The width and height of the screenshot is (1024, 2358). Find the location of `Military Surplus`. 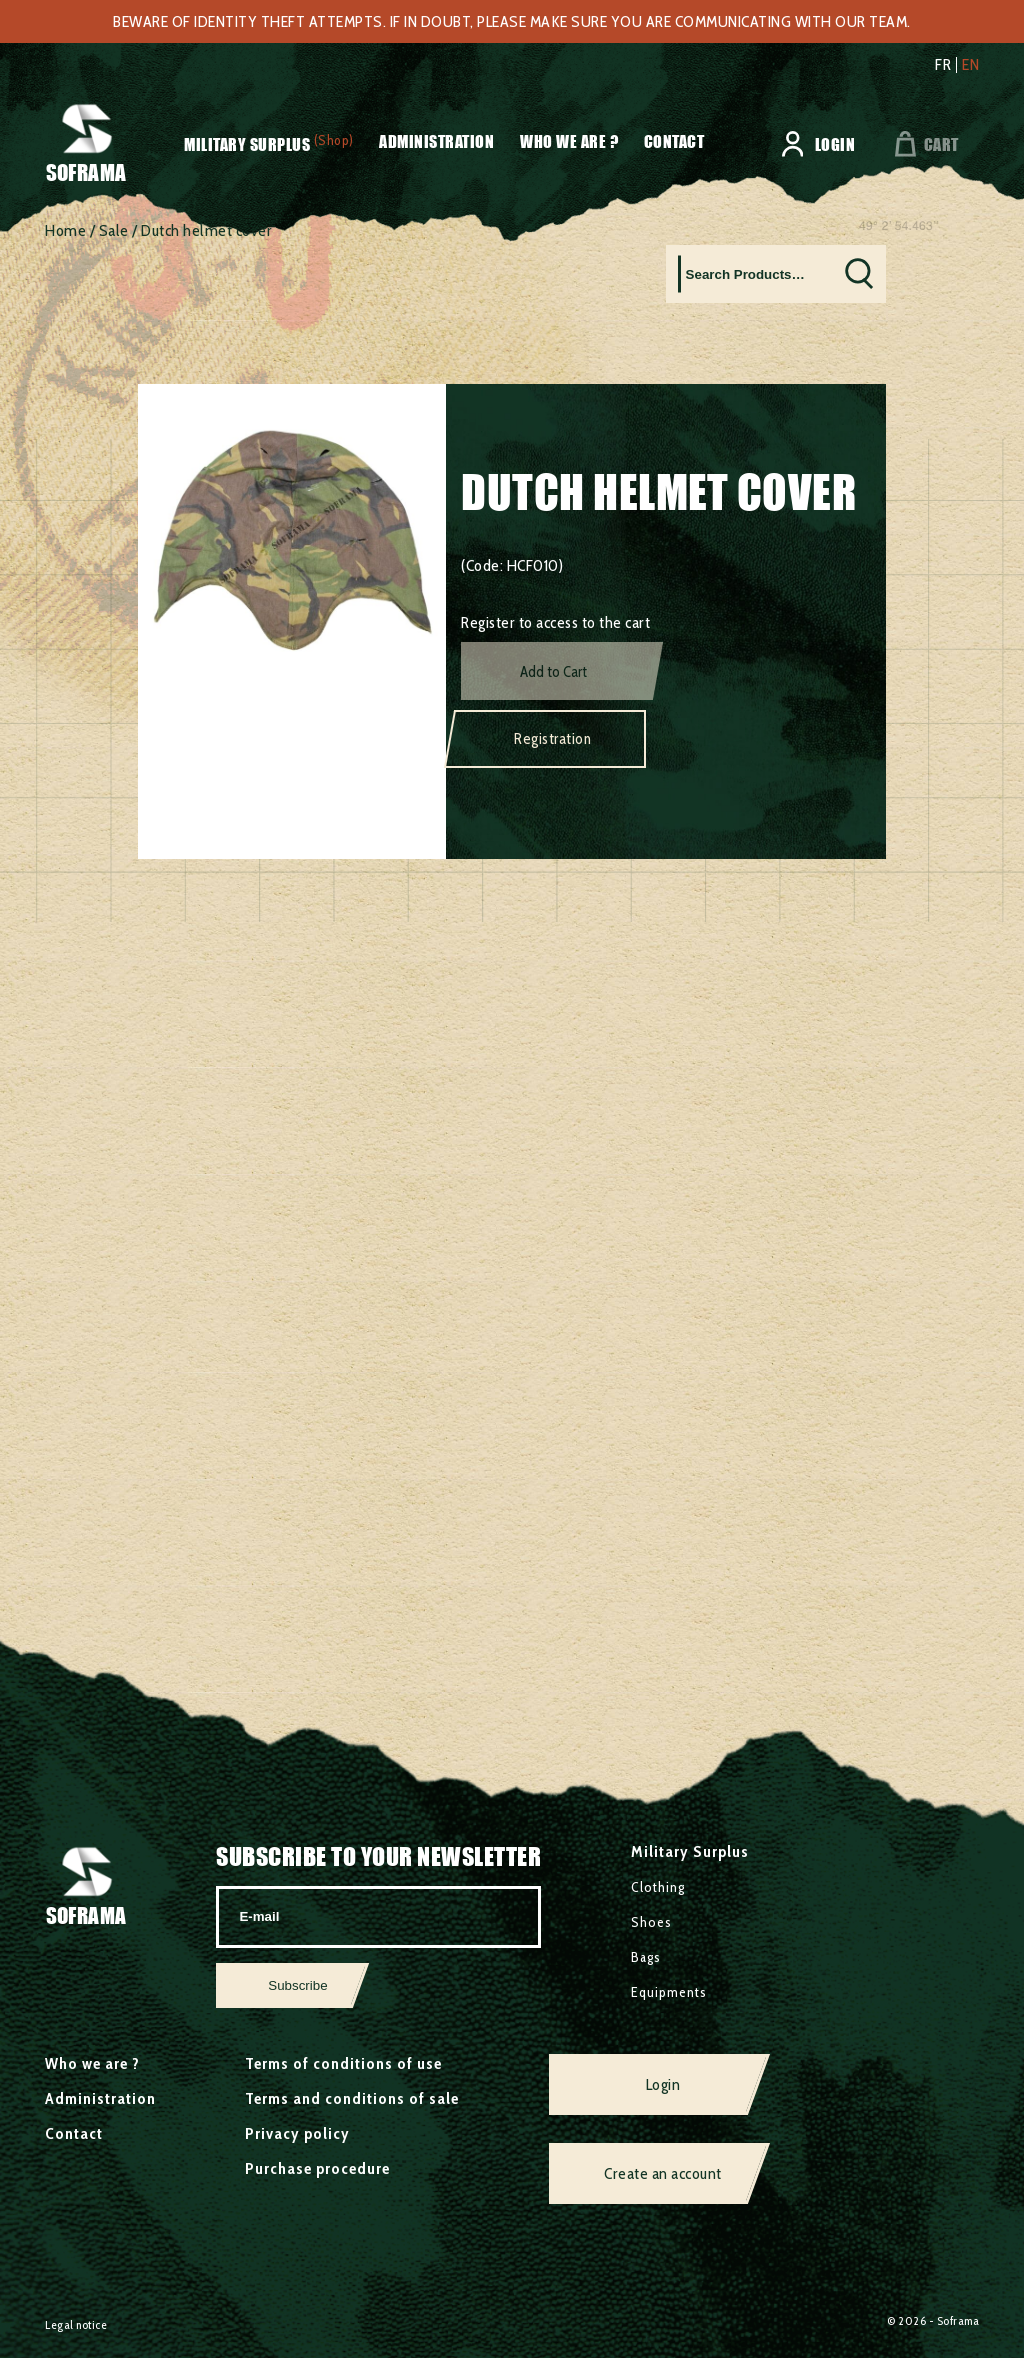

Military Surplus is located at coordinates (247, 144).